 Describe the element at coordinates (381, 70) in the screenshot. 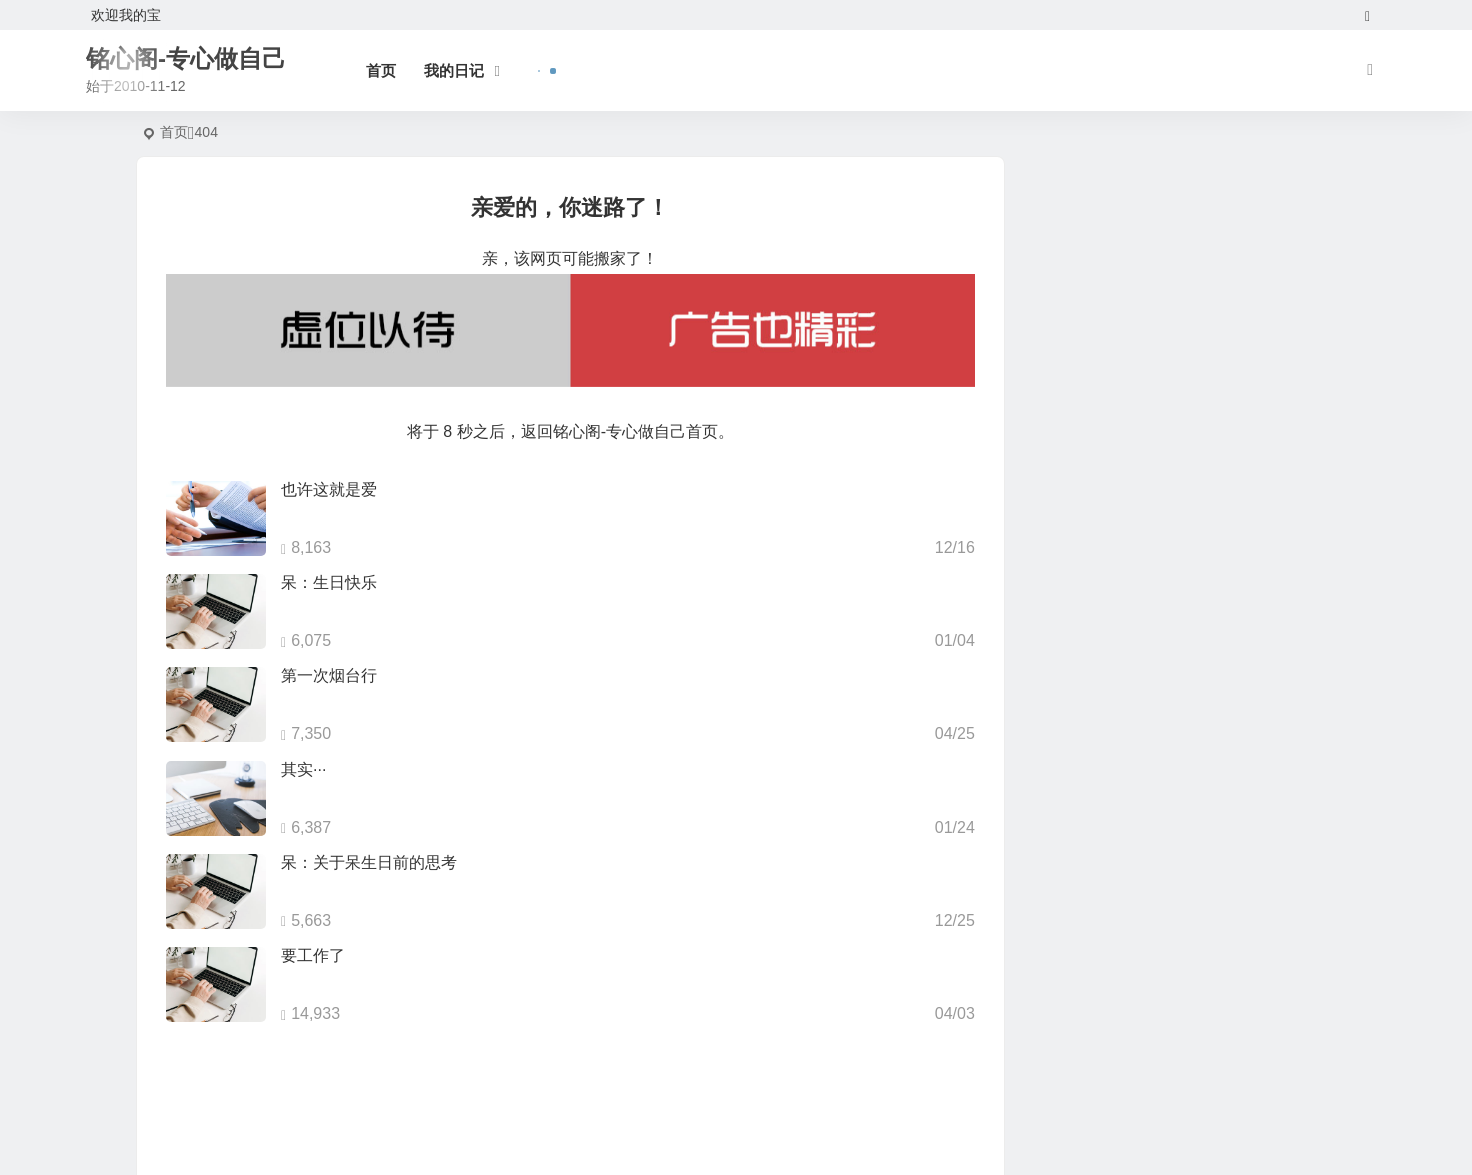

I see `首页` at that location.